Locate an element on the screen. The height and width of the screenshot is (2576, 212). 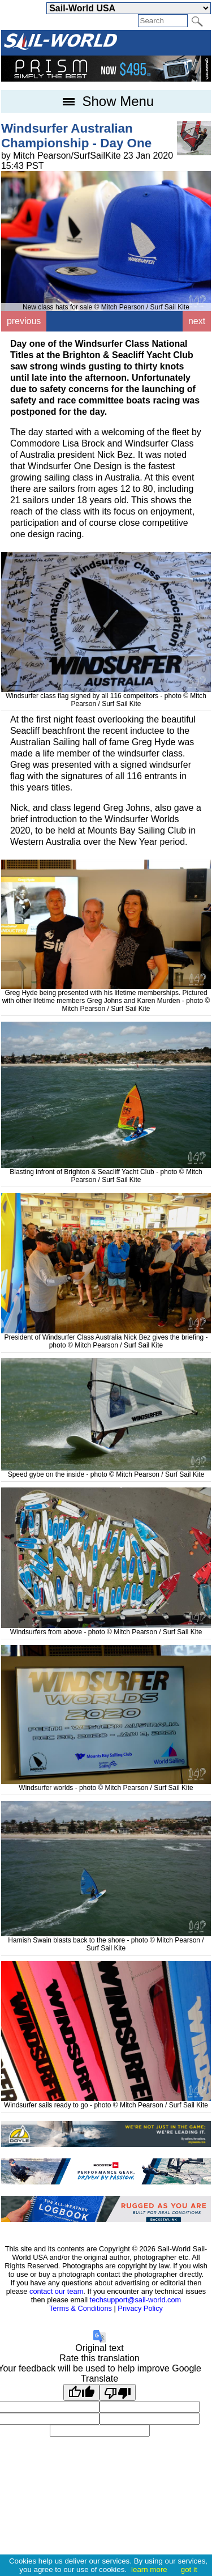
Privacy Policy is located at coordinates (140, 2308).